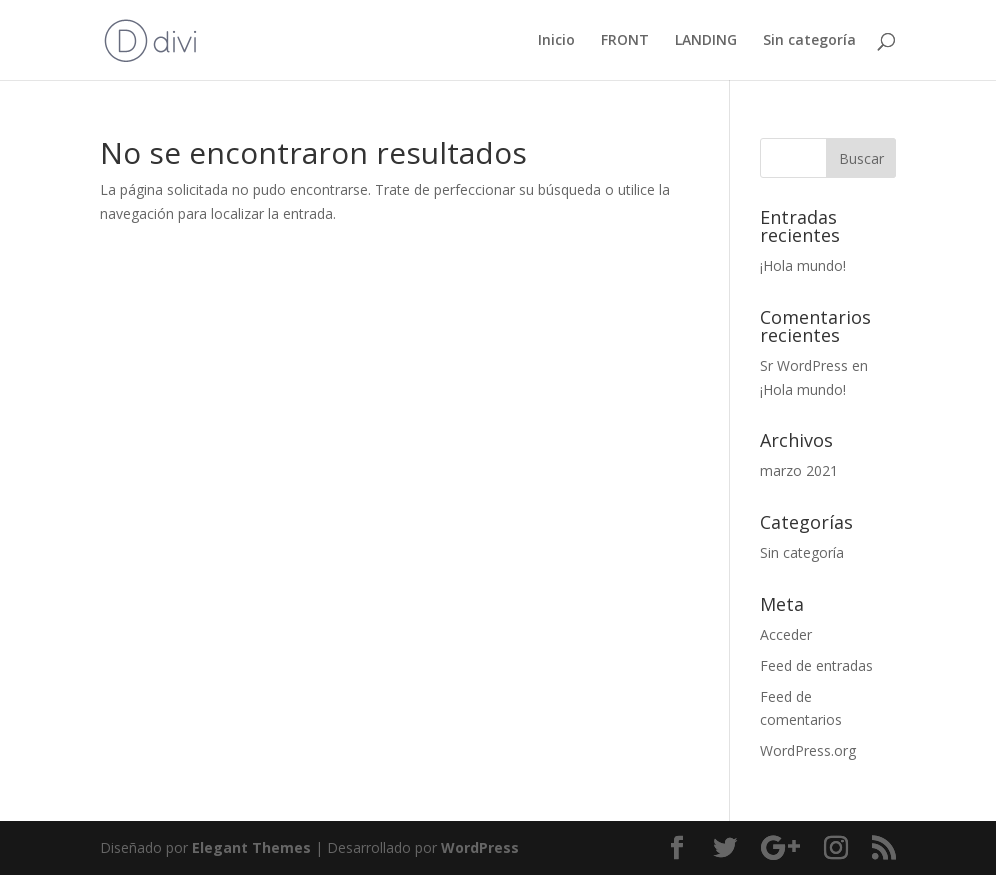 This screenshot has width=996, height=875. I want to click on marzo 2021, so click(799, 470).